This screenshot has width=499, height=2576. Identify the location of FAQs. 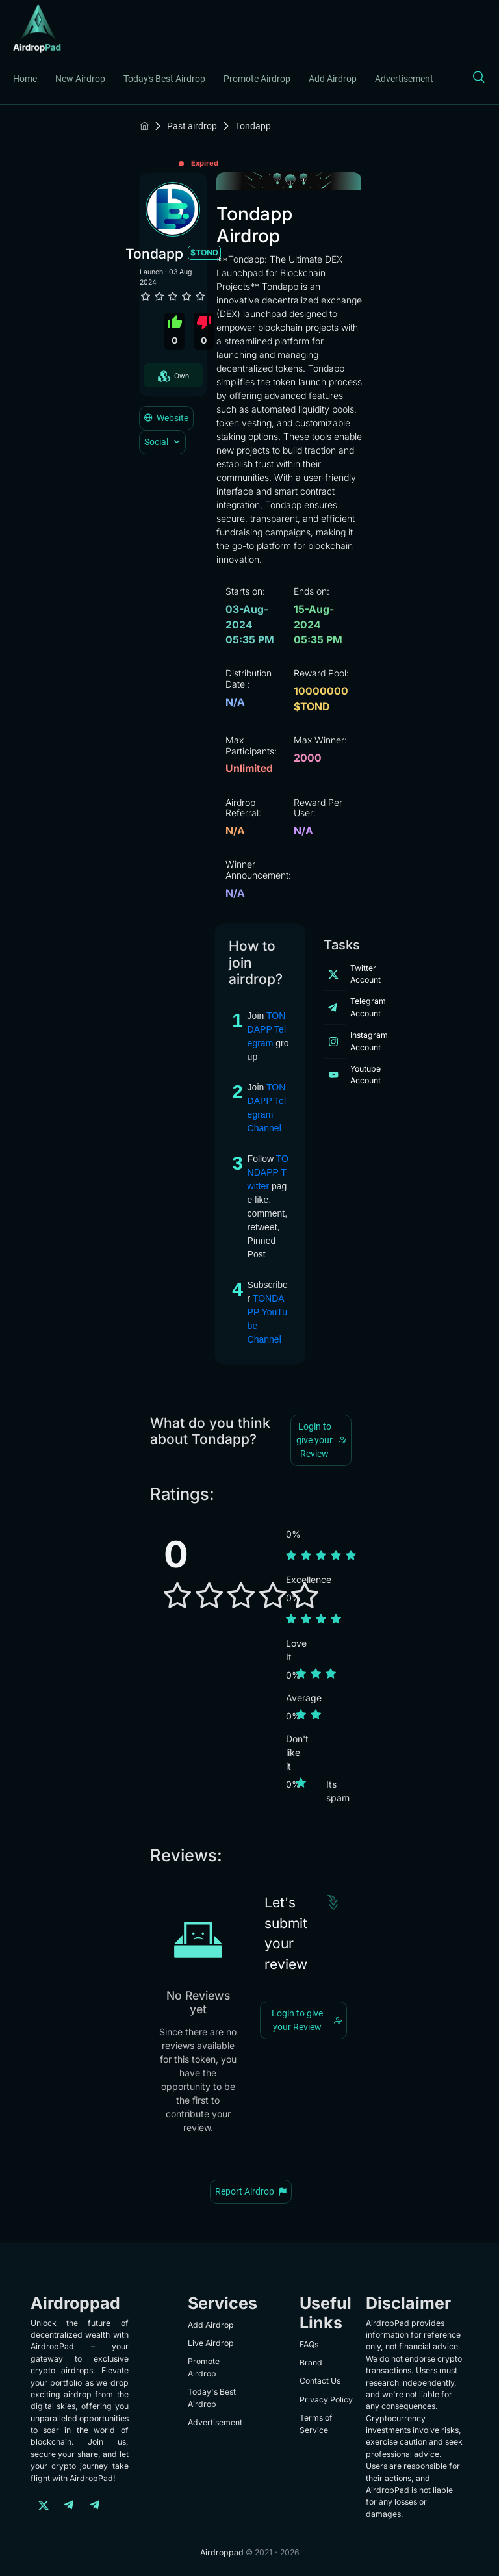
(309, 2344).